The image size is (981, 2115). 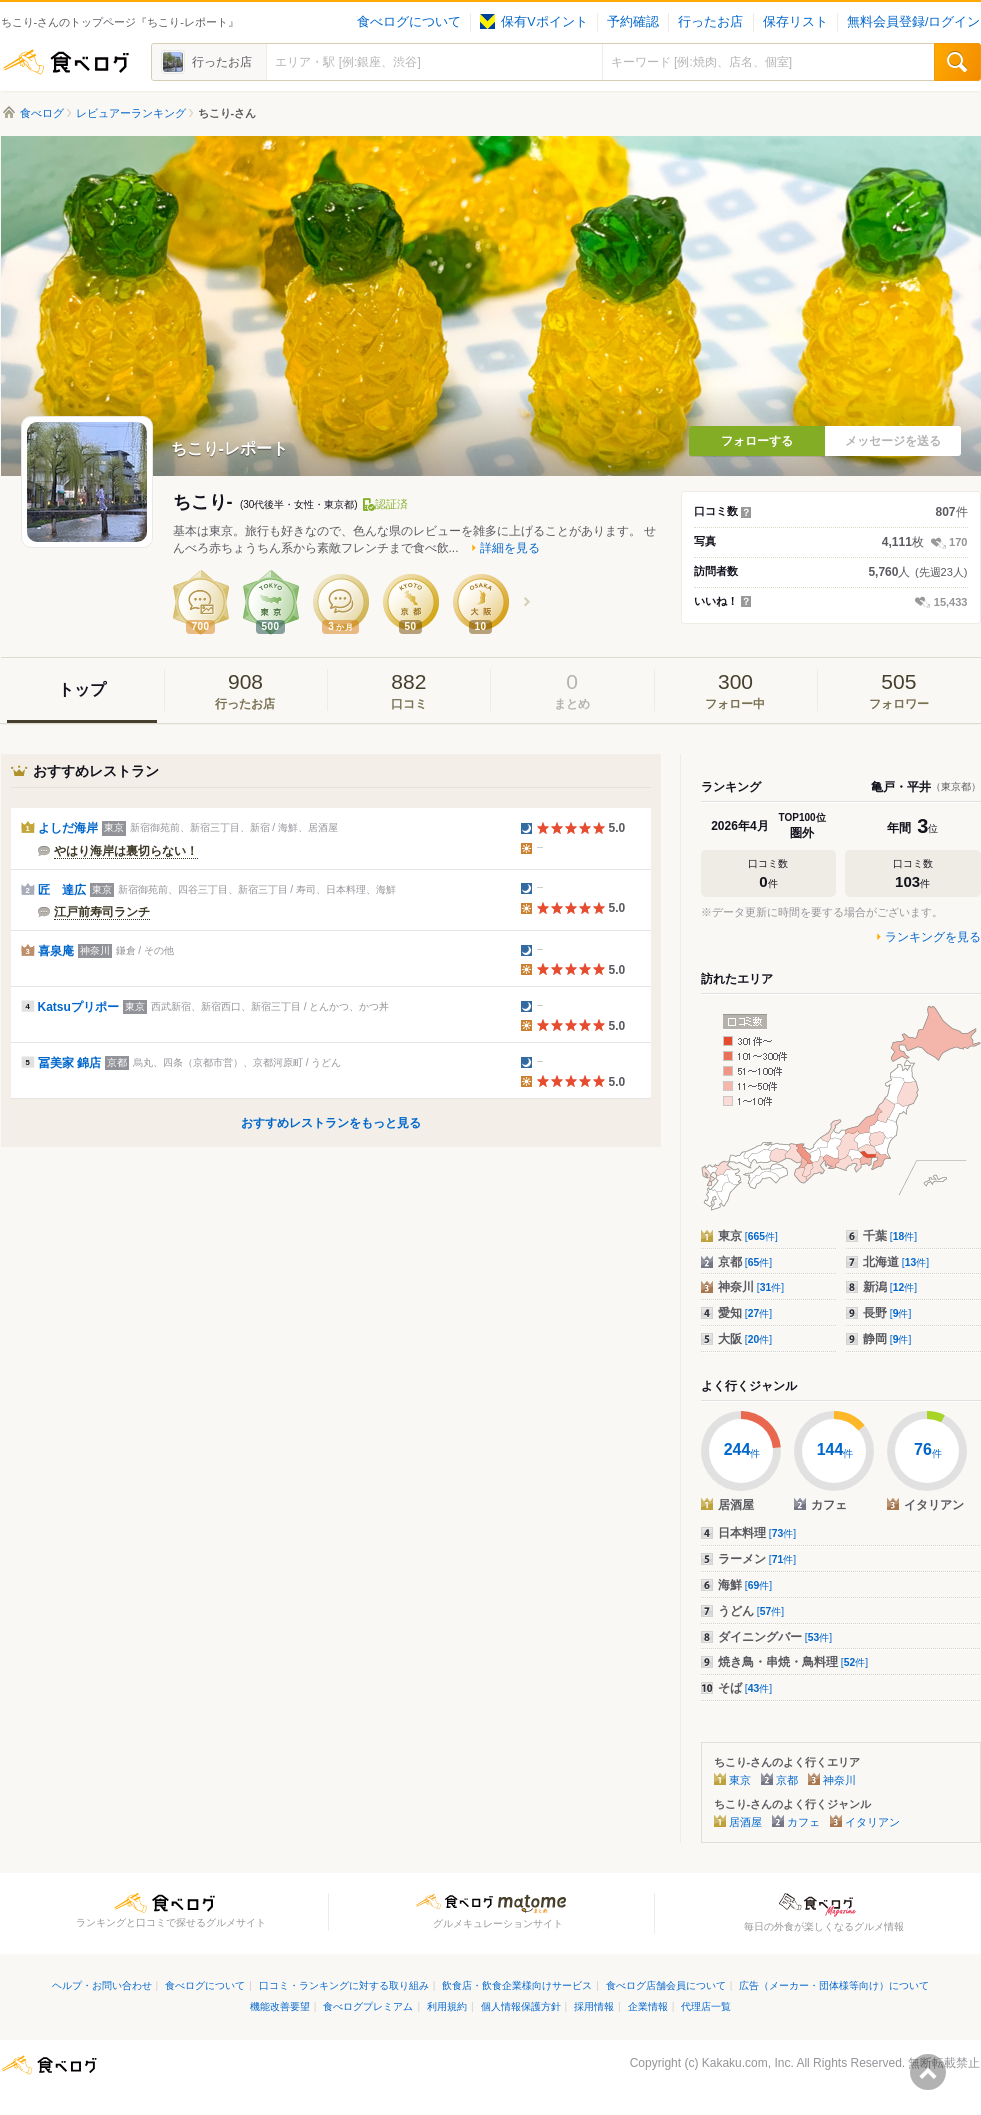 I want to click on ラーメン, so click(x=757, y=1559).